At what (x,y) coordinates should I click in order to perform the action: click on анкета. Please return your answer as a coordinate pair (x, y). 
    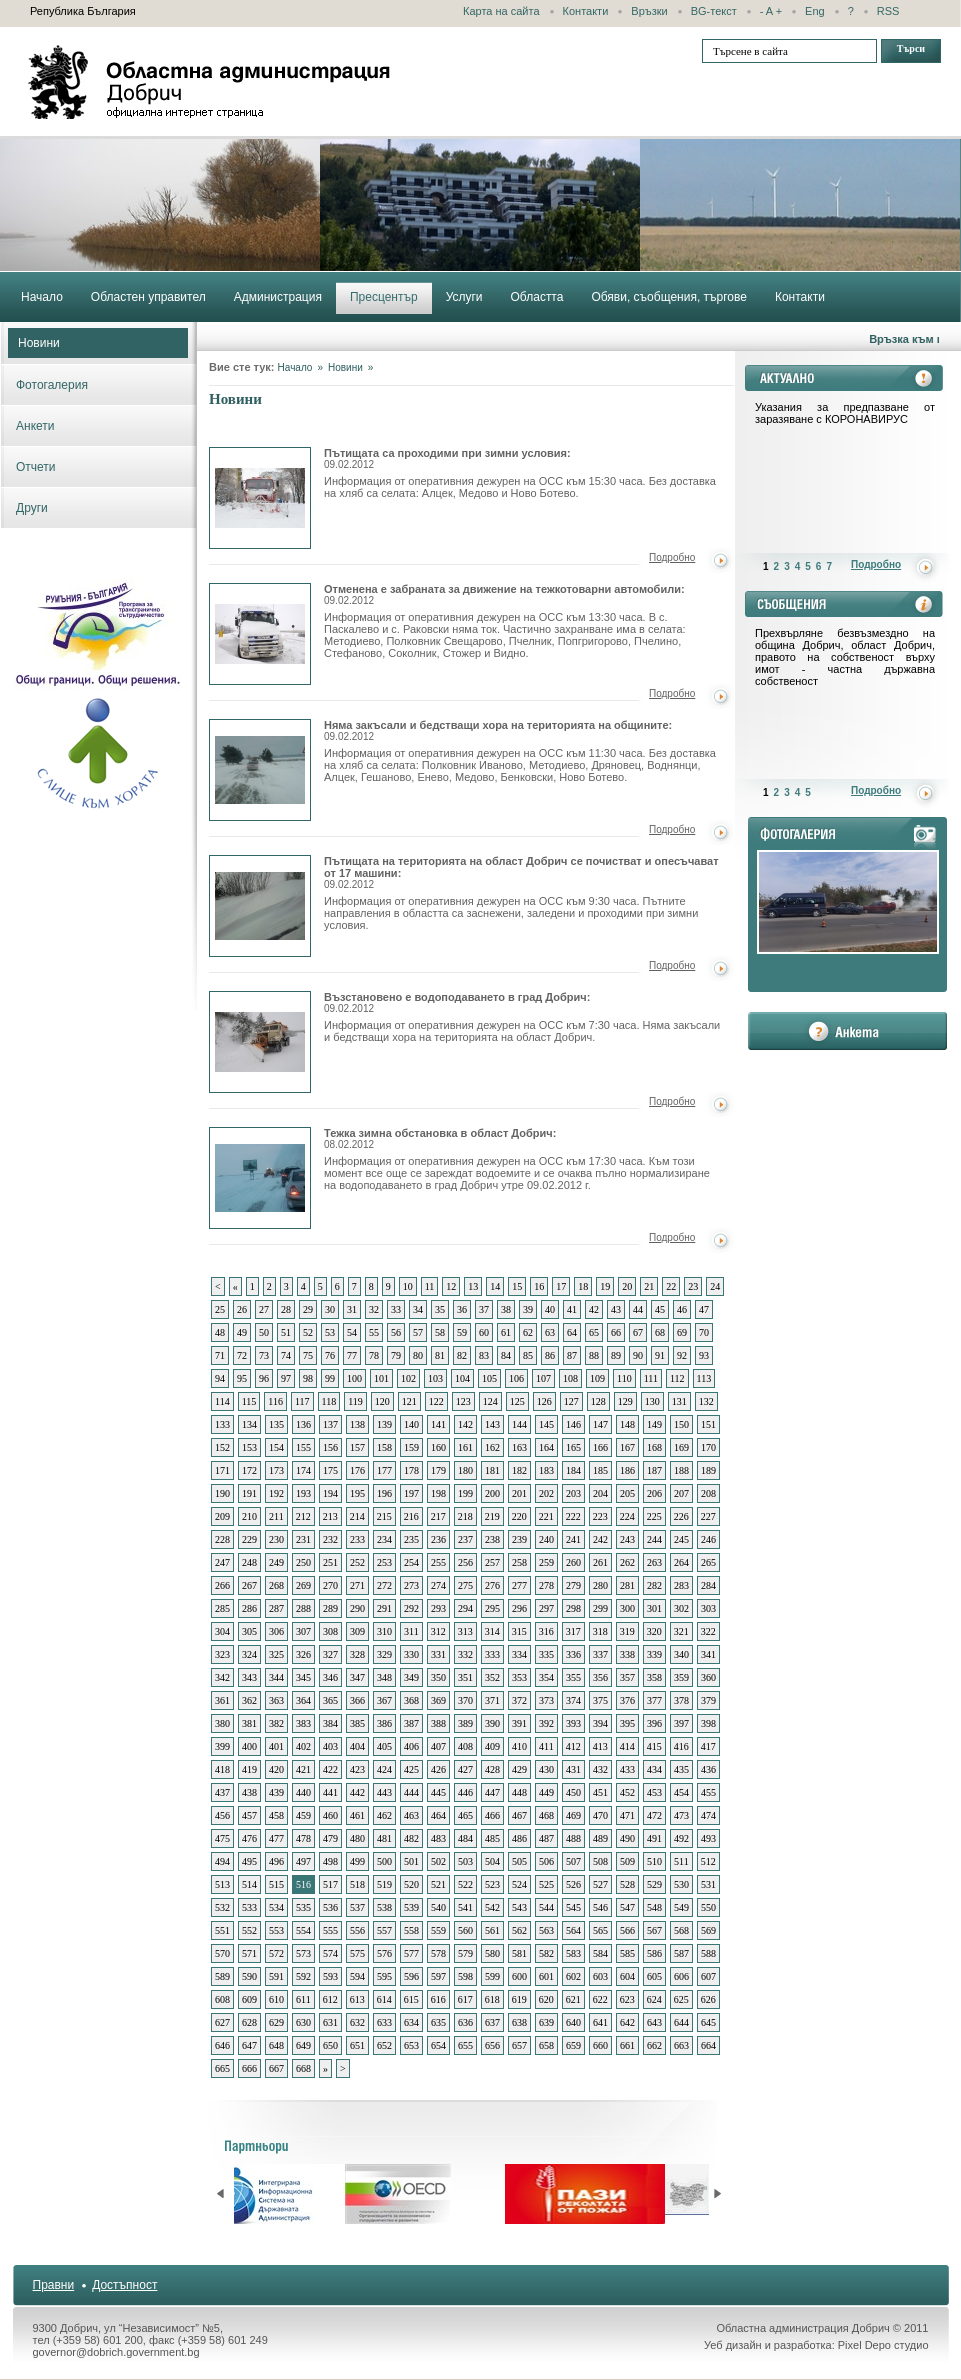
    Looking at the image, I should click on (847, 1031).